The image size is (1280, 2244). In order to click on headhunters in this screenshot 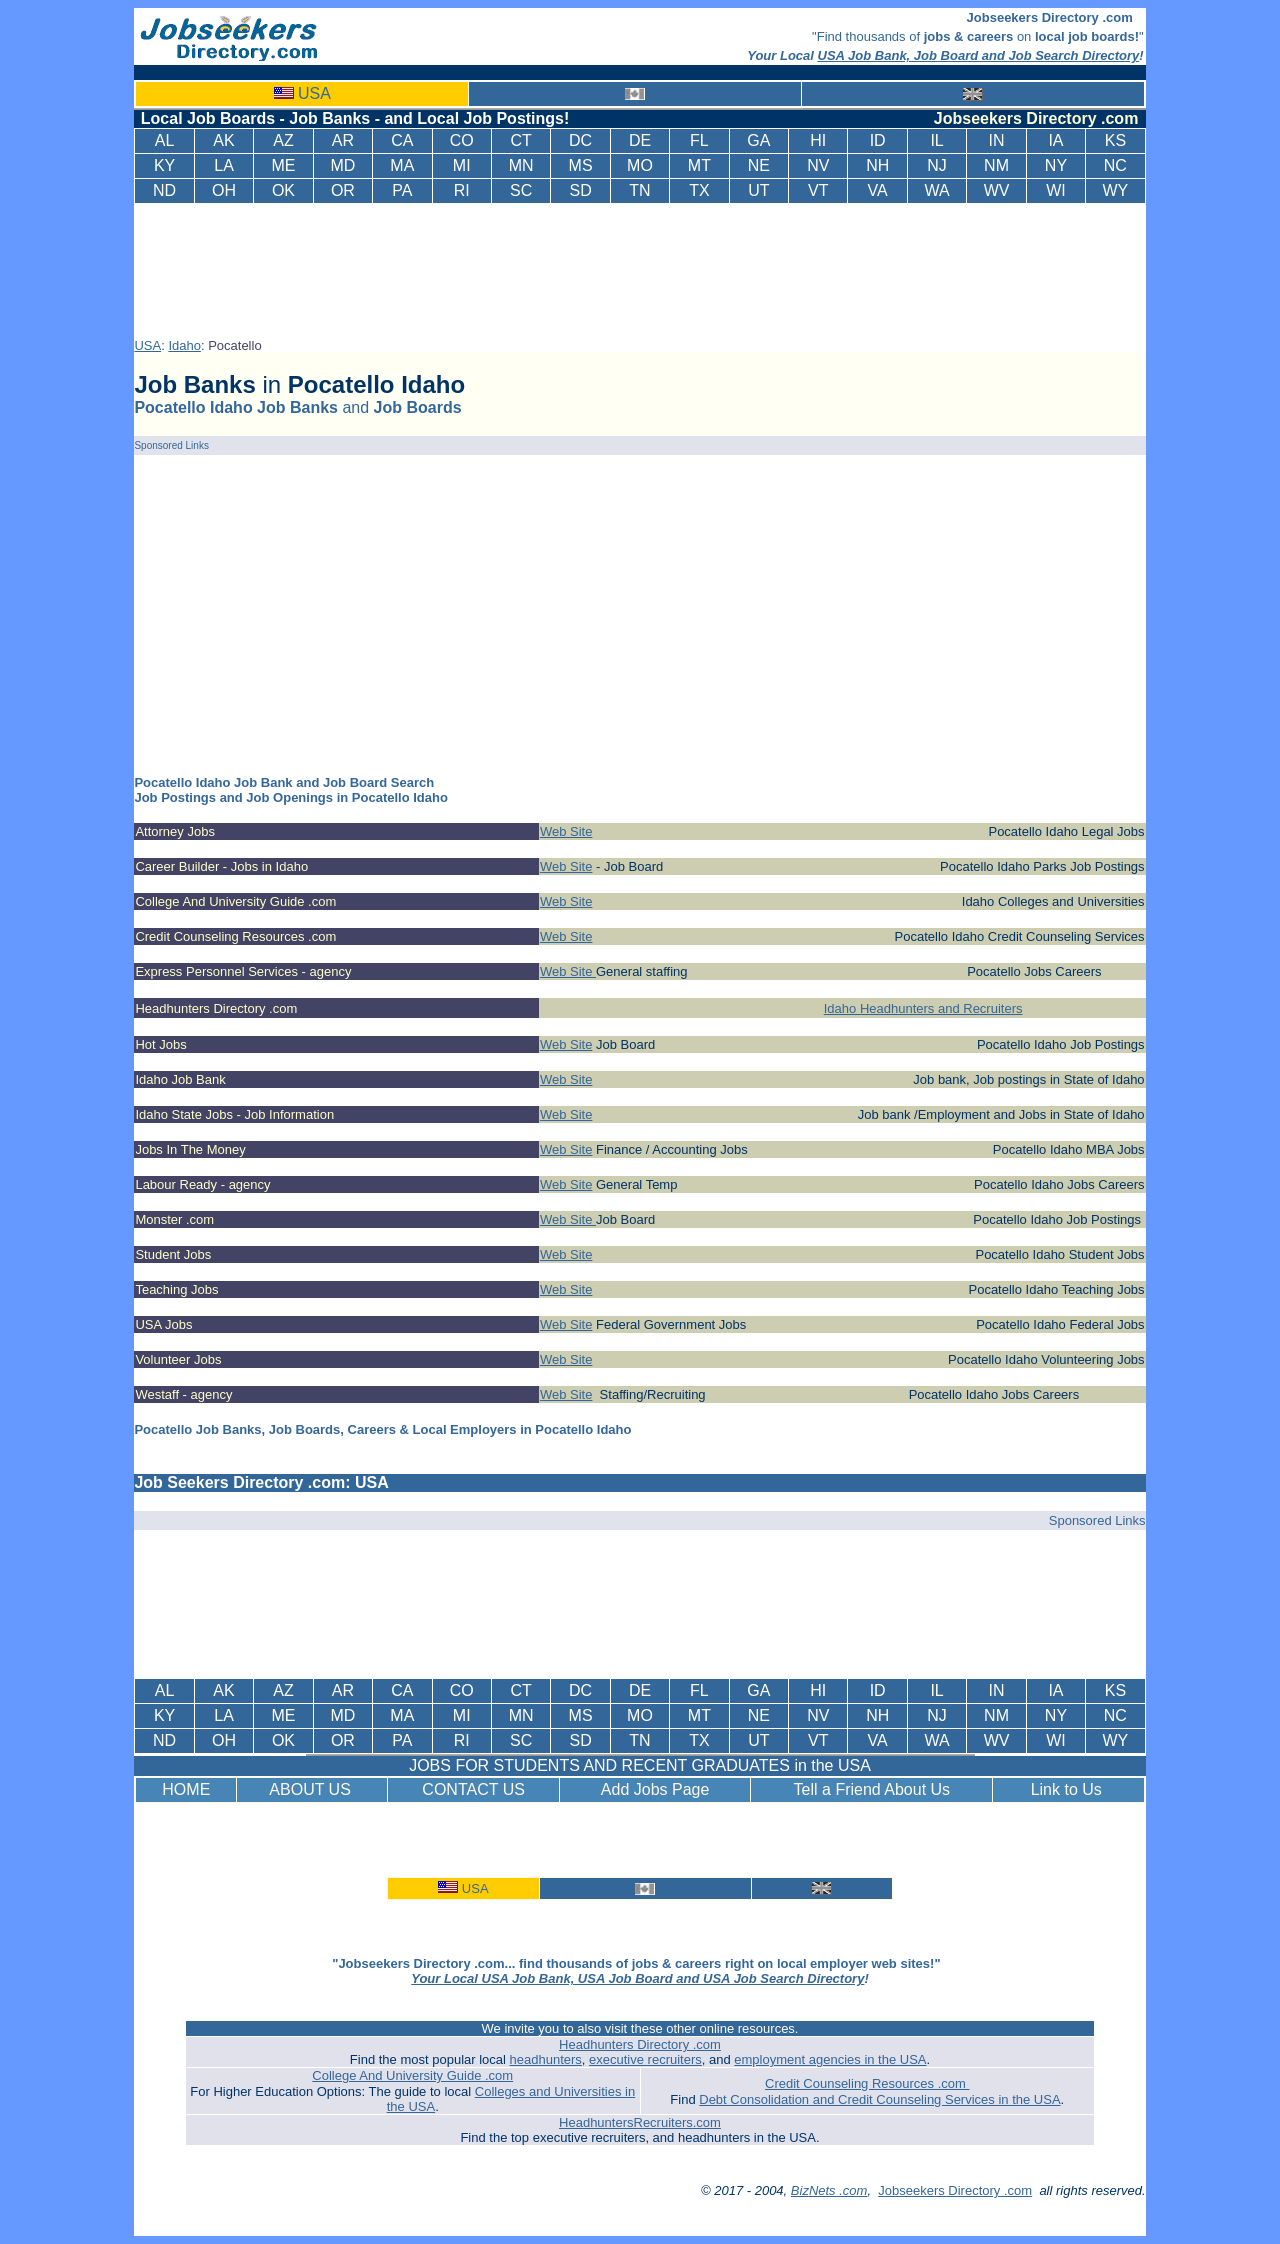, I will do `click(546, 2059)`.